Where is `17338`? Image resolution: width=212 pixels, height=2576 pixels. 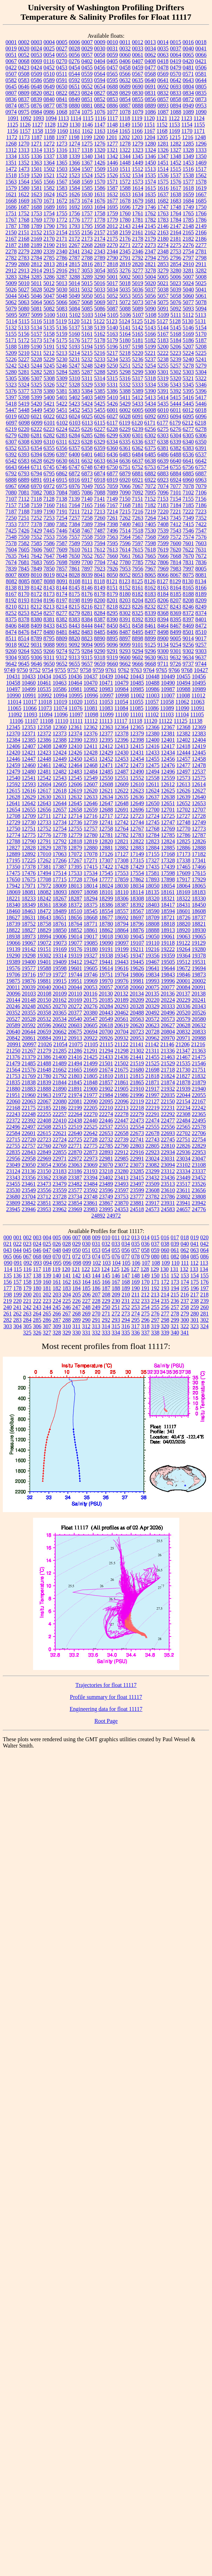 17338 is located at coordinates (183, 860).